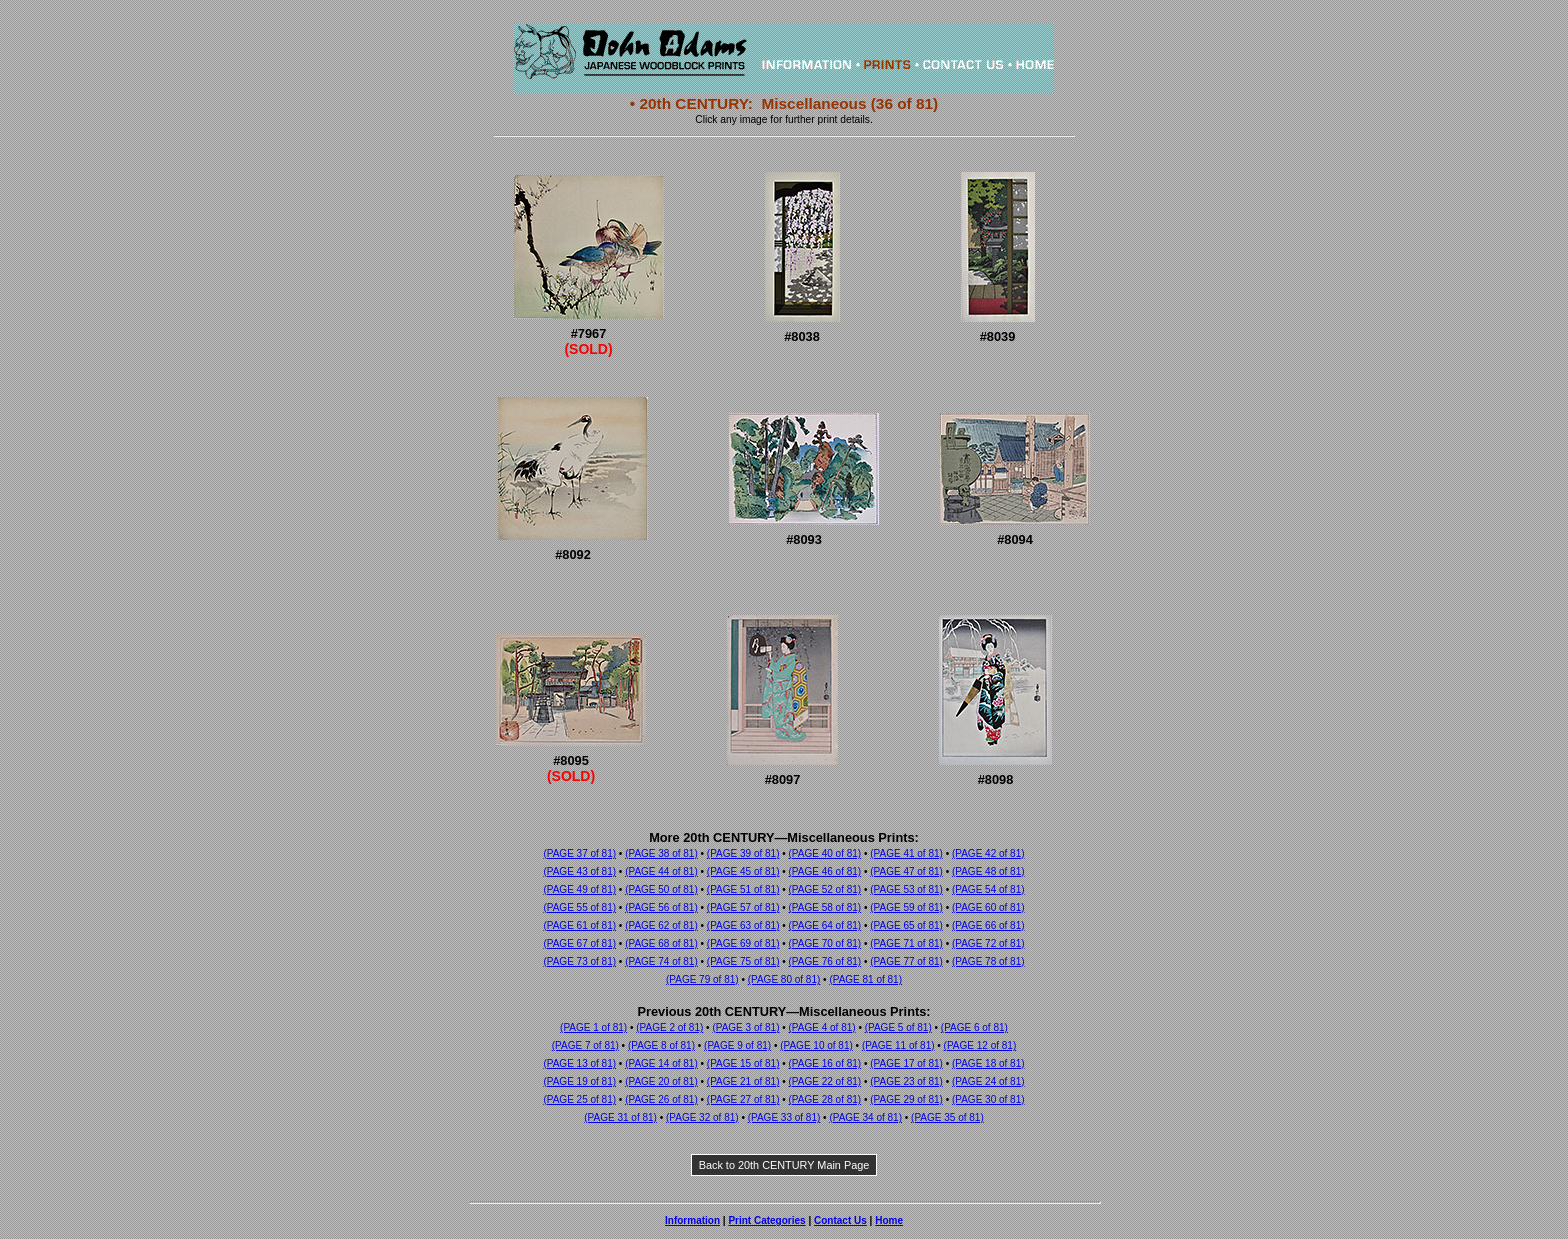 This screenshot has width=1568, height=1239. What do you see at coordinates (825, 961) in the screenshot?
I see `(PAGE 76 of 81)` at bounding box center [825, 961].